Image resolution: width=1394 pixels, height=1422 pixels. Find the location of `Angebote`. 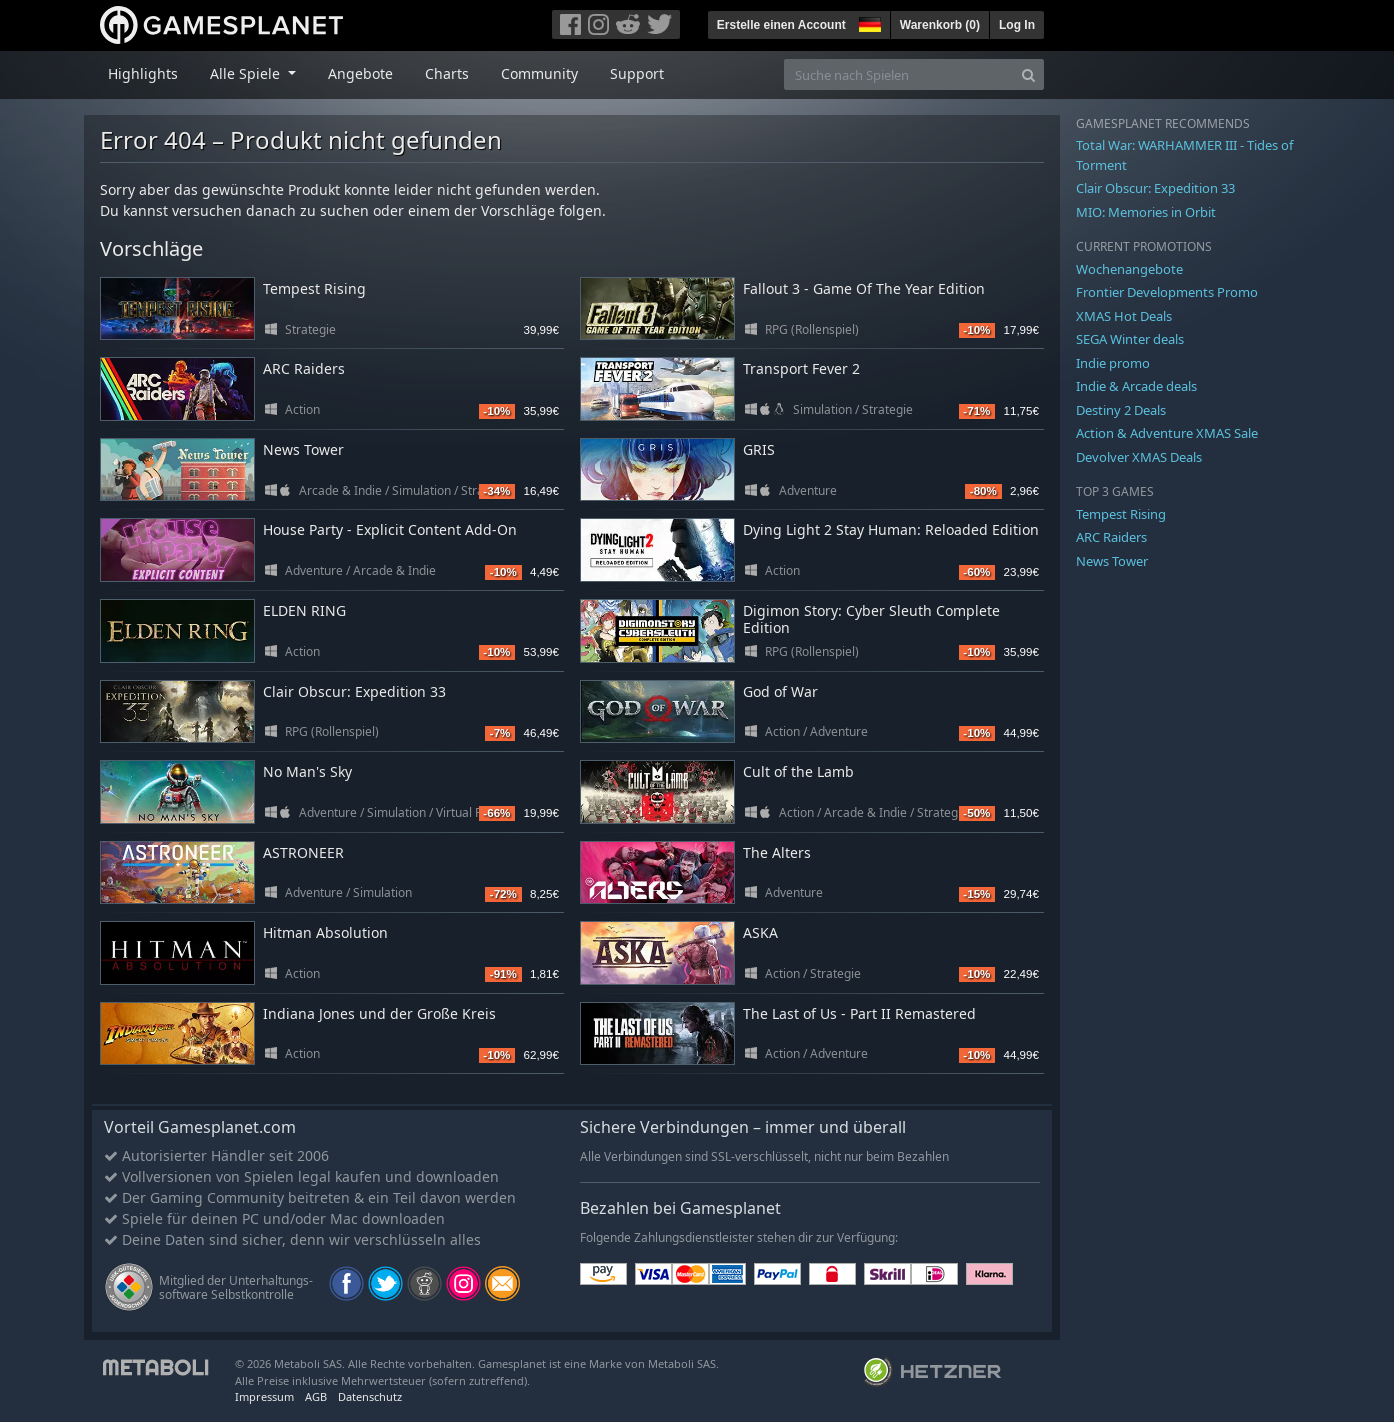

Angebote is located at coordinates (360, 73).